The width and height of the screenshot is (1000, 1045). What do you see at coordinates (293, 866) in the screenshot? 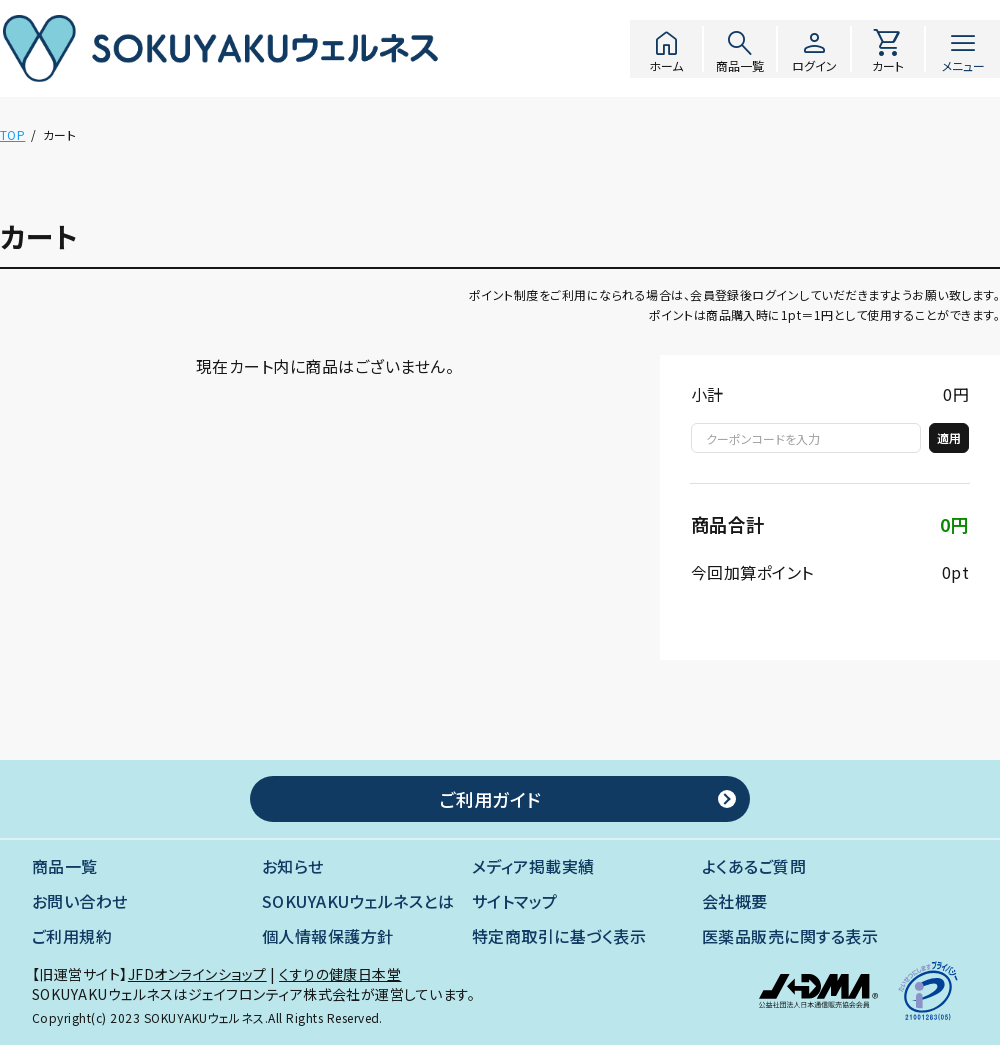
I see `お知らせ` at bounding box center [293, 866].